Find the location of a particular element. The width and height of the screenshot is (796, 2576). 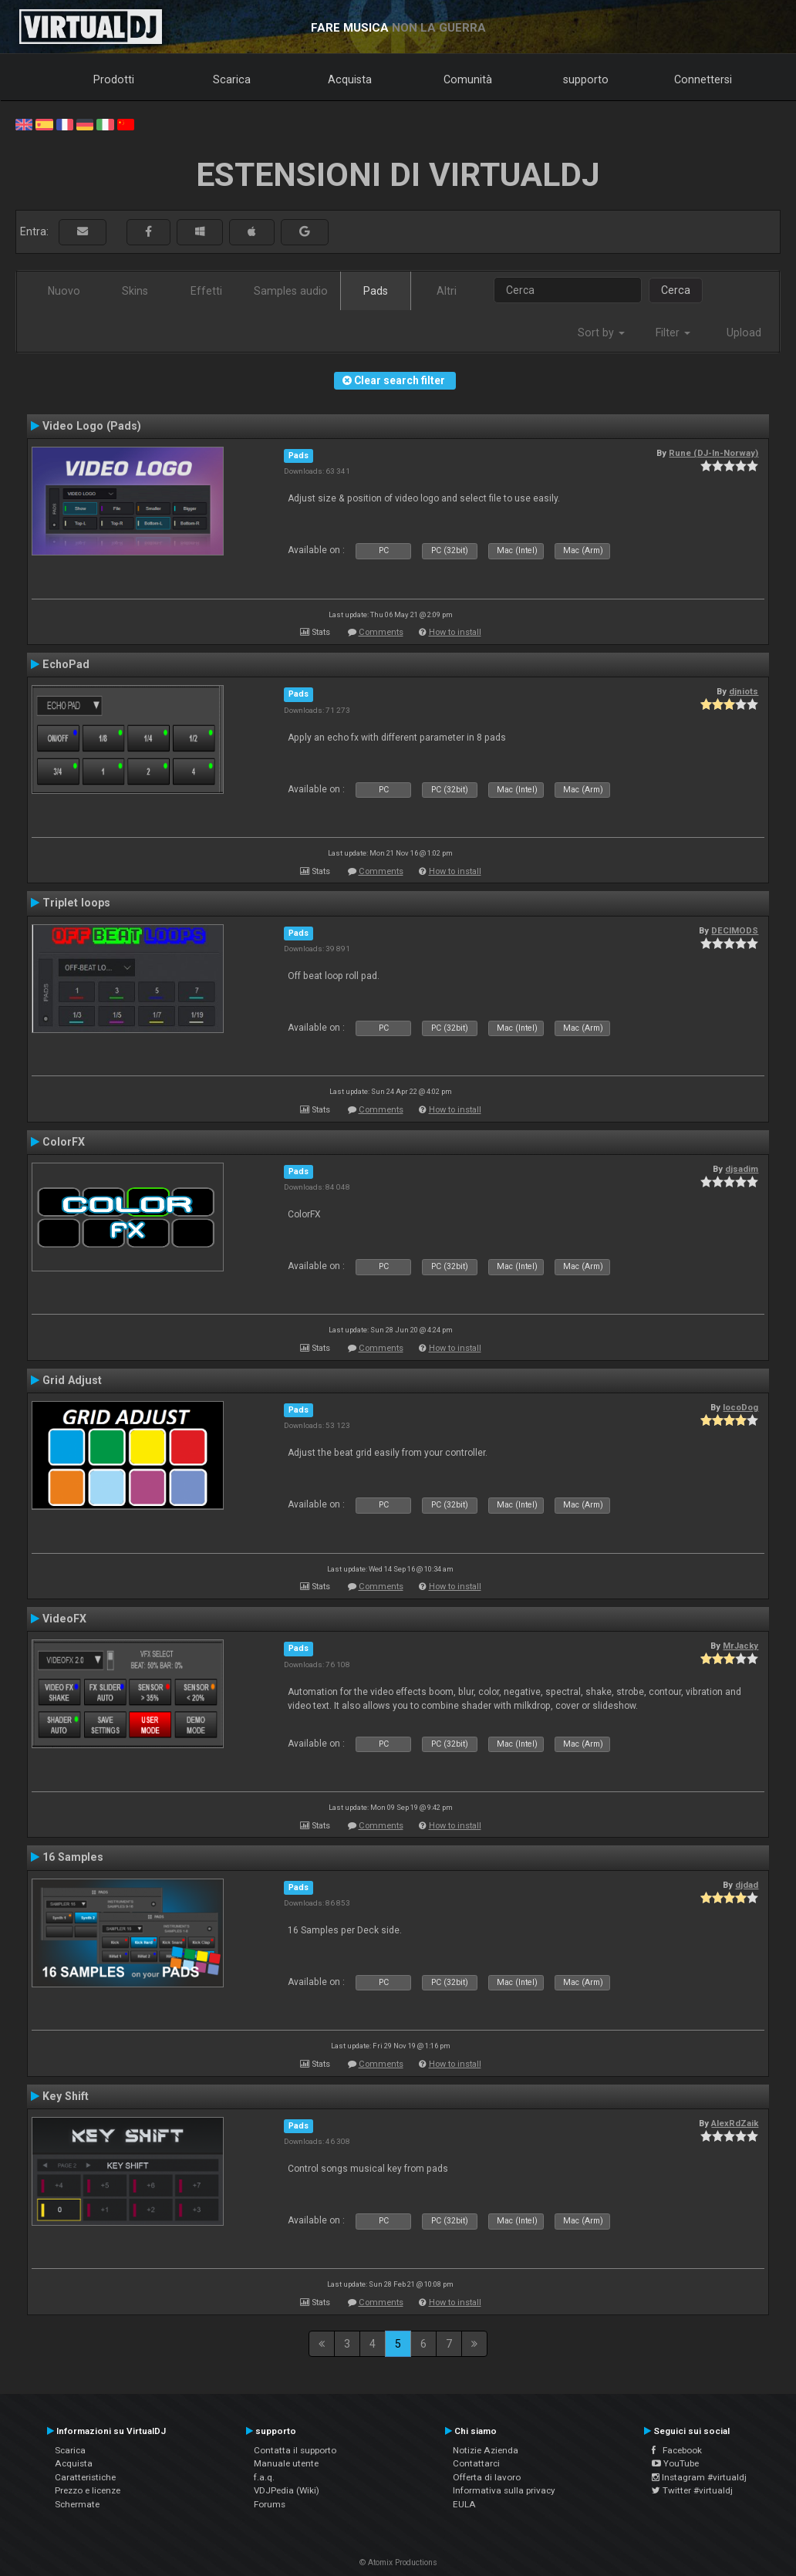

Prezzo e licenze is located at coordinates (87, 2490).